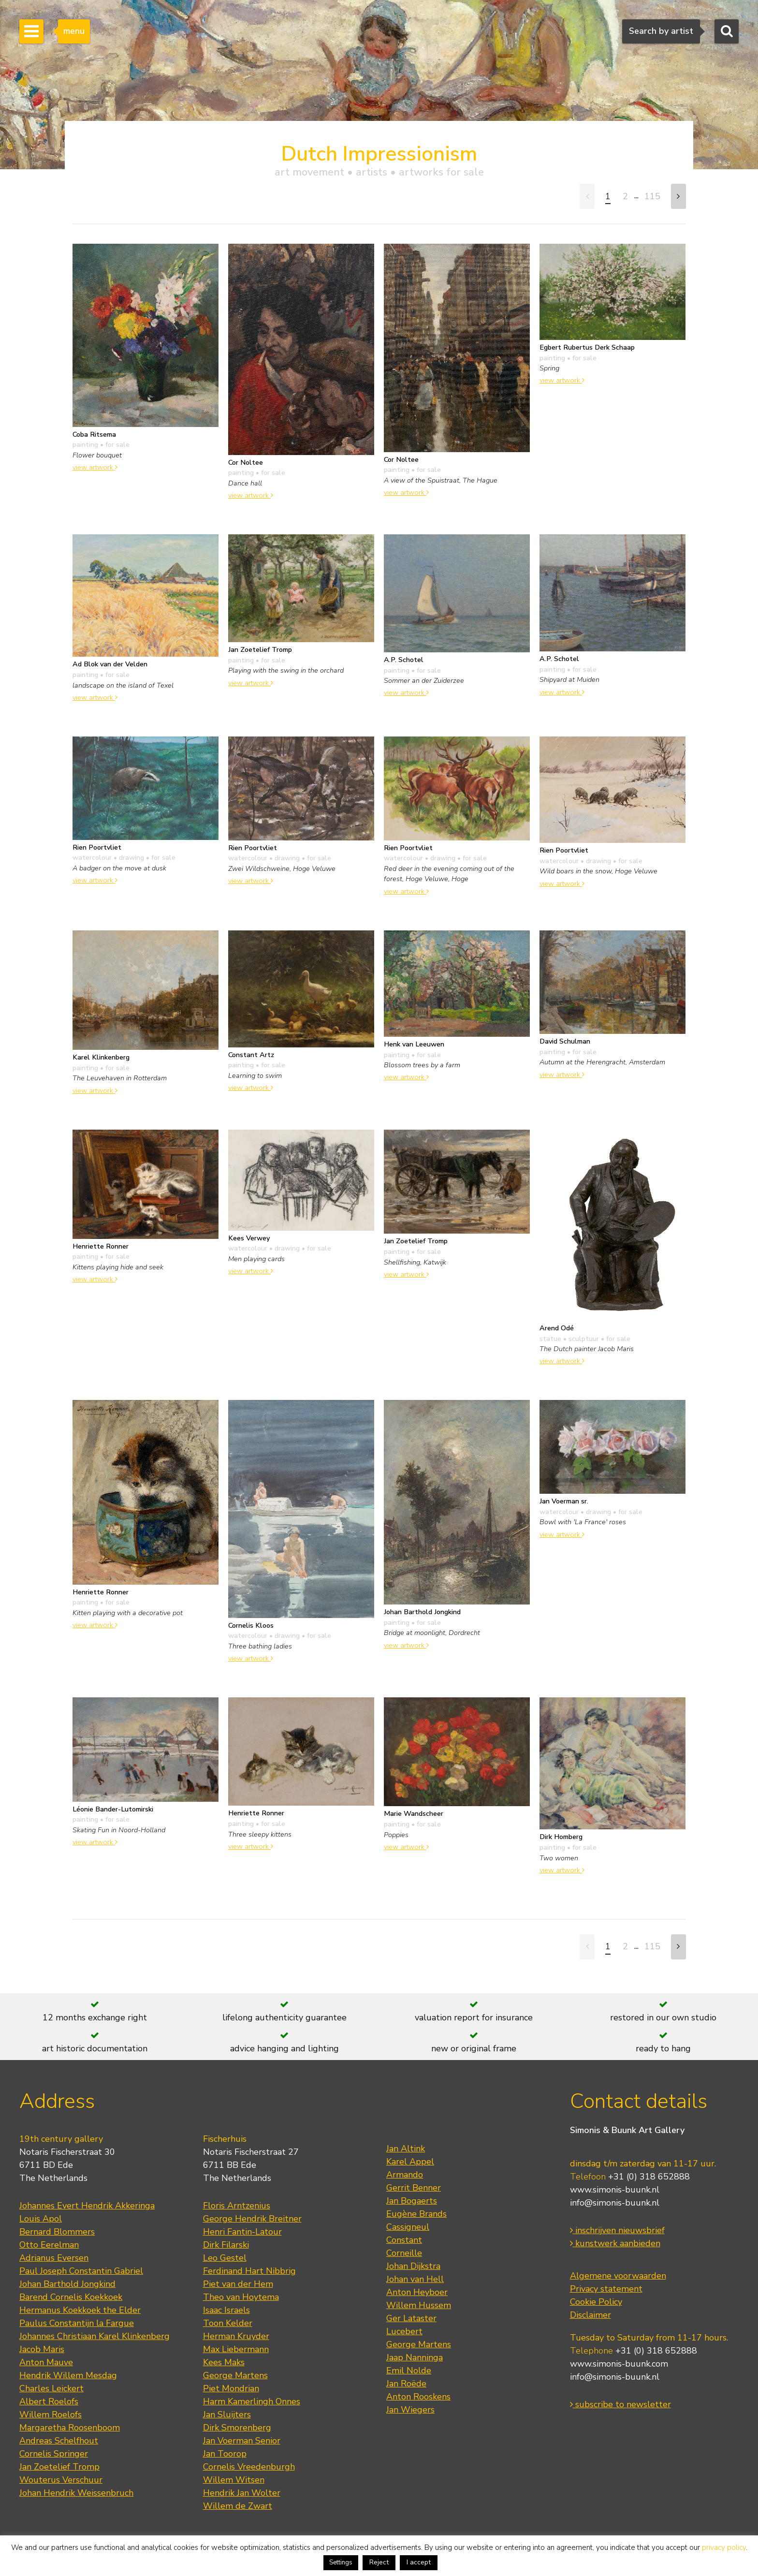 This screenshot has width=758, height=2576. What do you see at coordinates (406, 2383) in the screenshot?
I see `Jan Roëde` at bounding box center [406, 2383].